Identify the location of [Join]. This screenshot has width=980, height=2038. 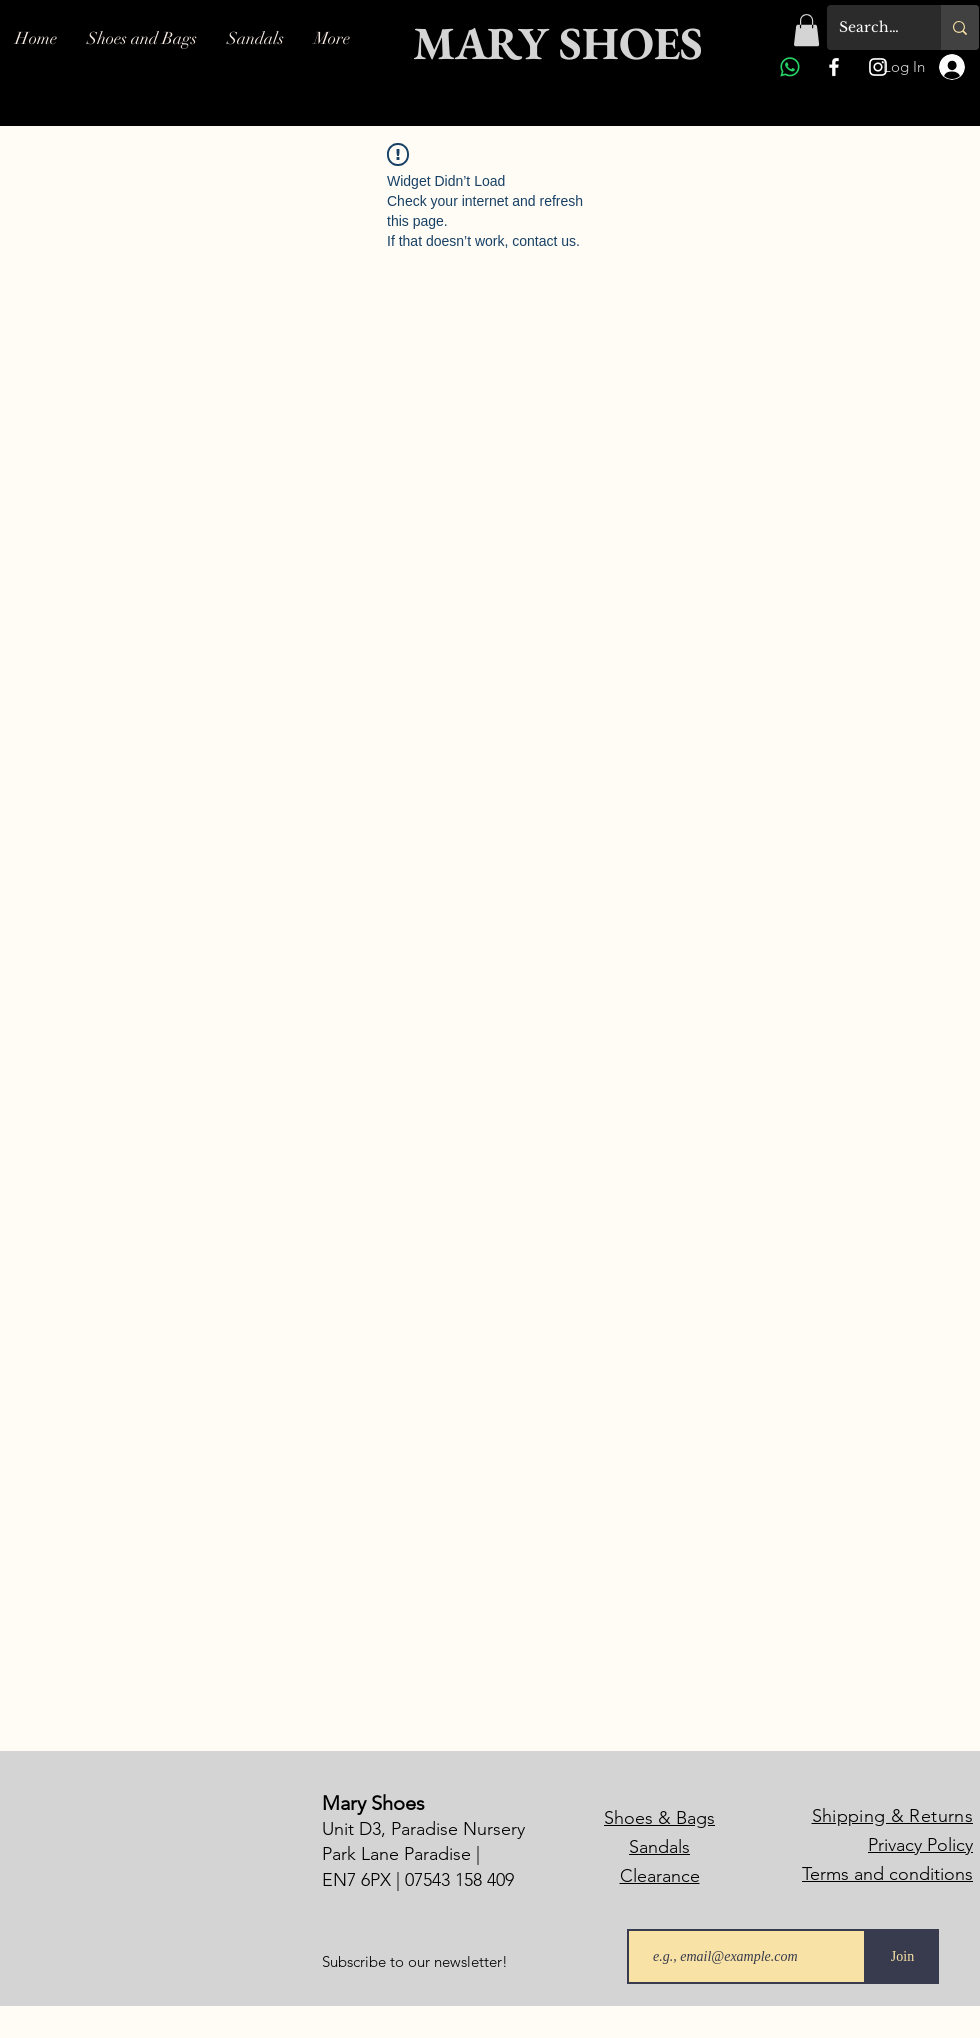
(902, 1956).